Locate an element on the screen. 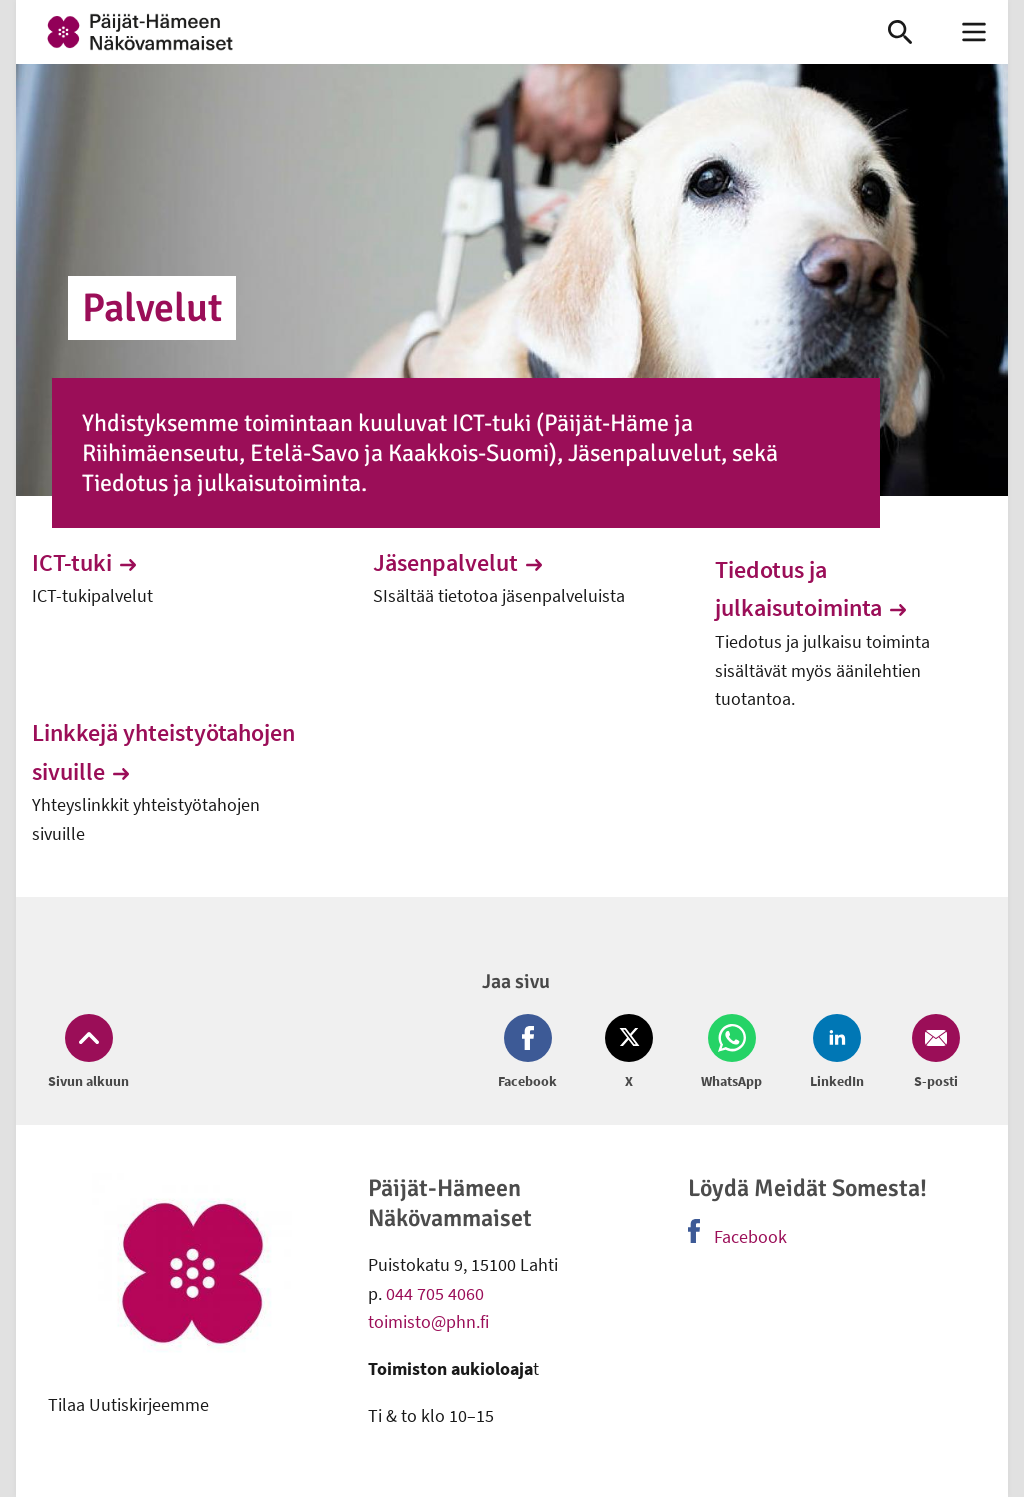 Image resolution: width=1024 pixels, height=1497 pixels. [Jaa Facebook (avautuu uuteen ikkunaan)] is located at coordinates (531, 1053).